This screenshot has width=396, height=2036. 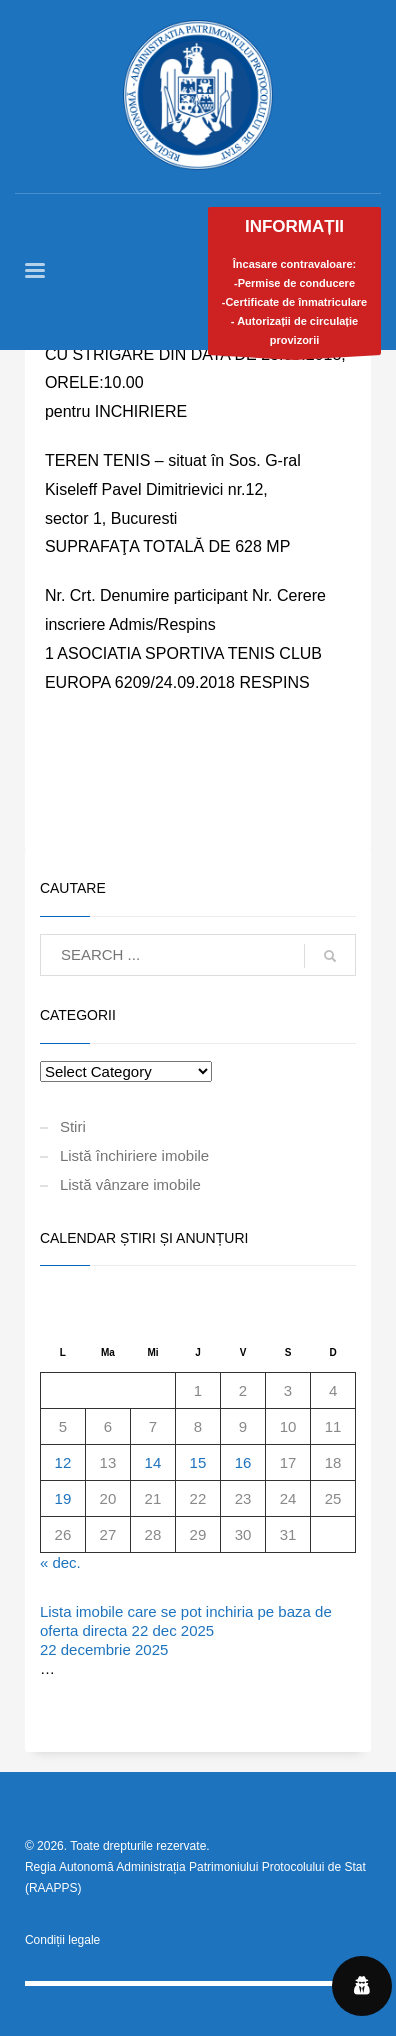 What do you see at coordinates (73, 1126) in the screenshot?
I see `Stiri` at bounding box center [73, 1126].